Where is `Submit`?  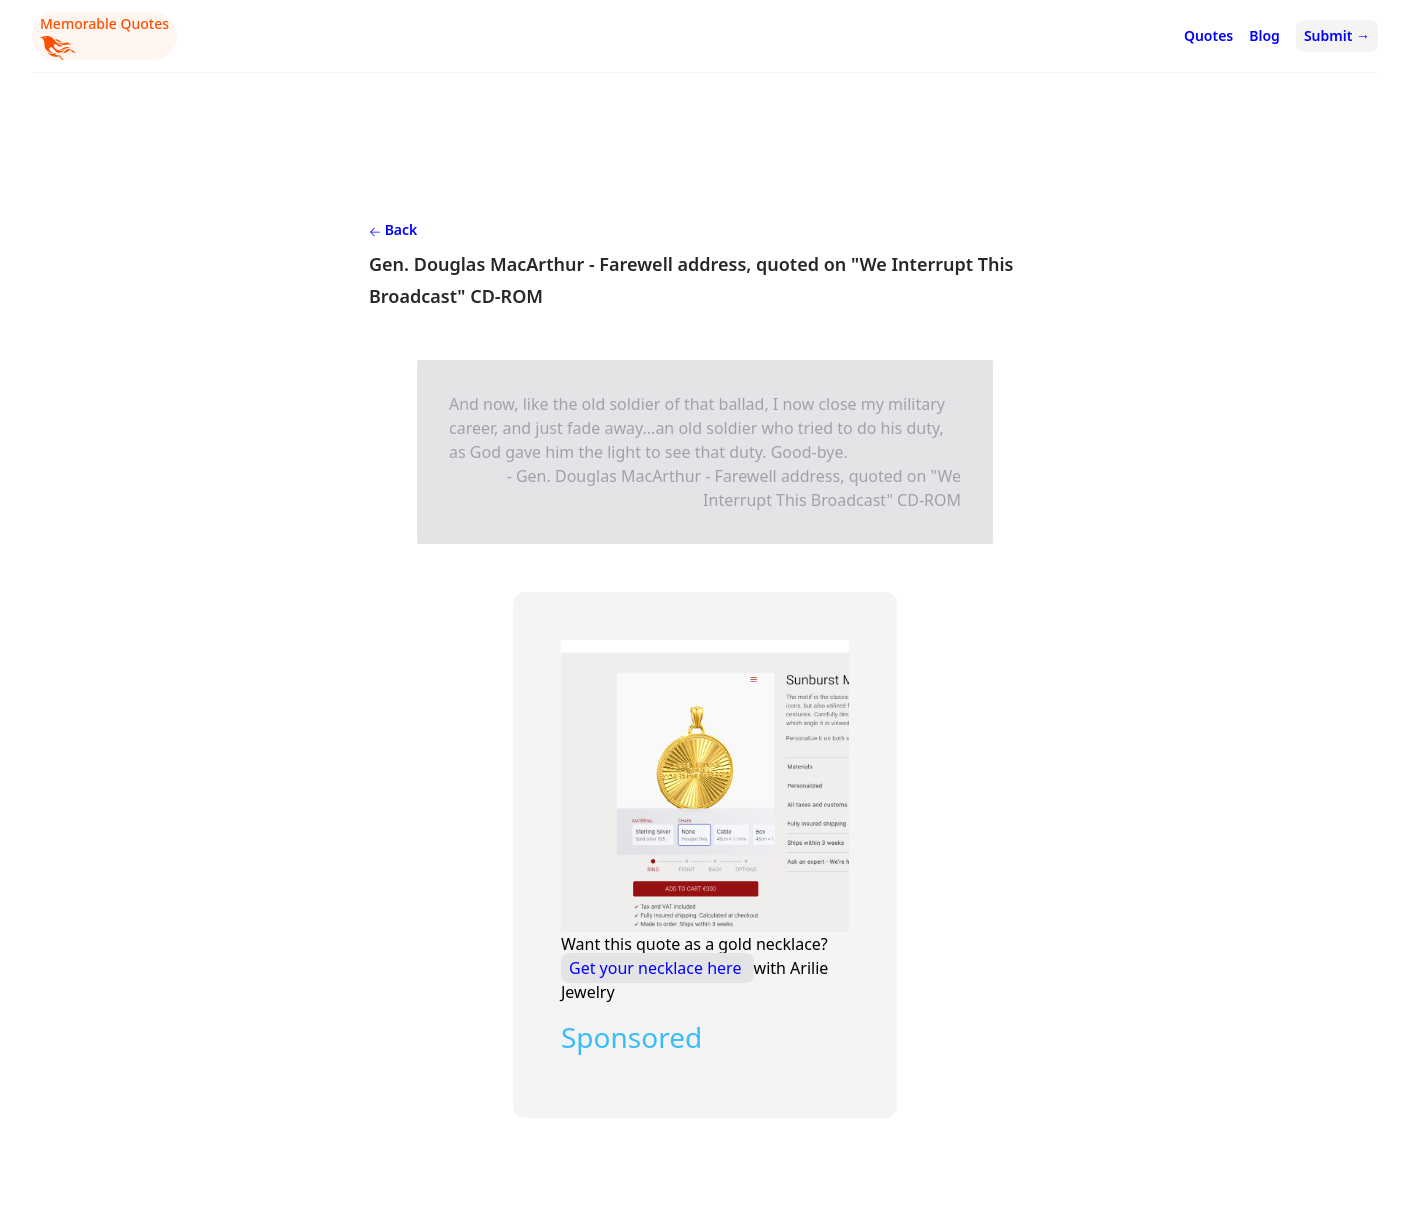
Submit is located at coordinates (1337, 35).